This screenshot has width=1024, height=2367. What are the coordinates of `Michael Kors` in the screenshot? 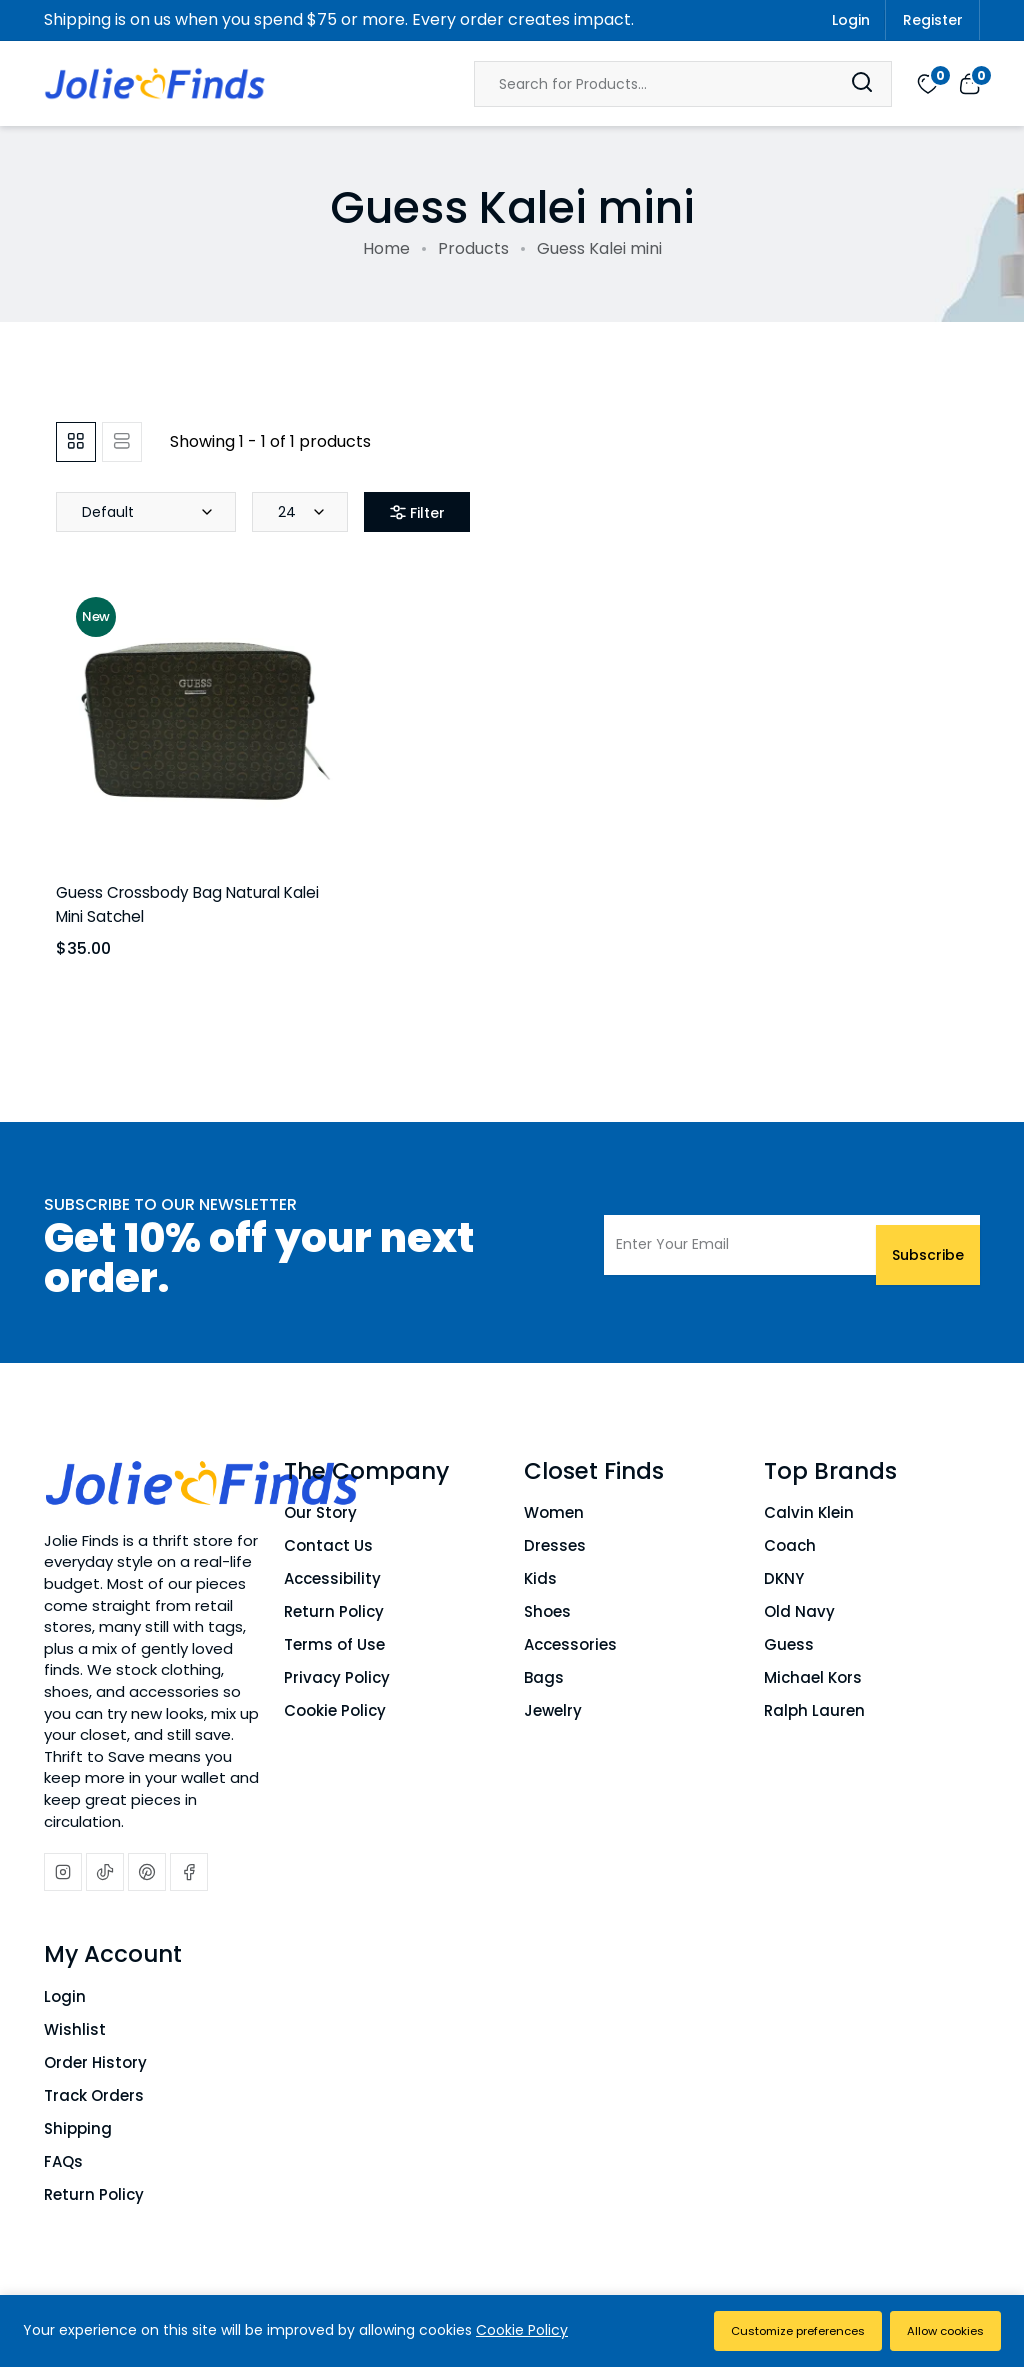 It's located at (813, 1677).